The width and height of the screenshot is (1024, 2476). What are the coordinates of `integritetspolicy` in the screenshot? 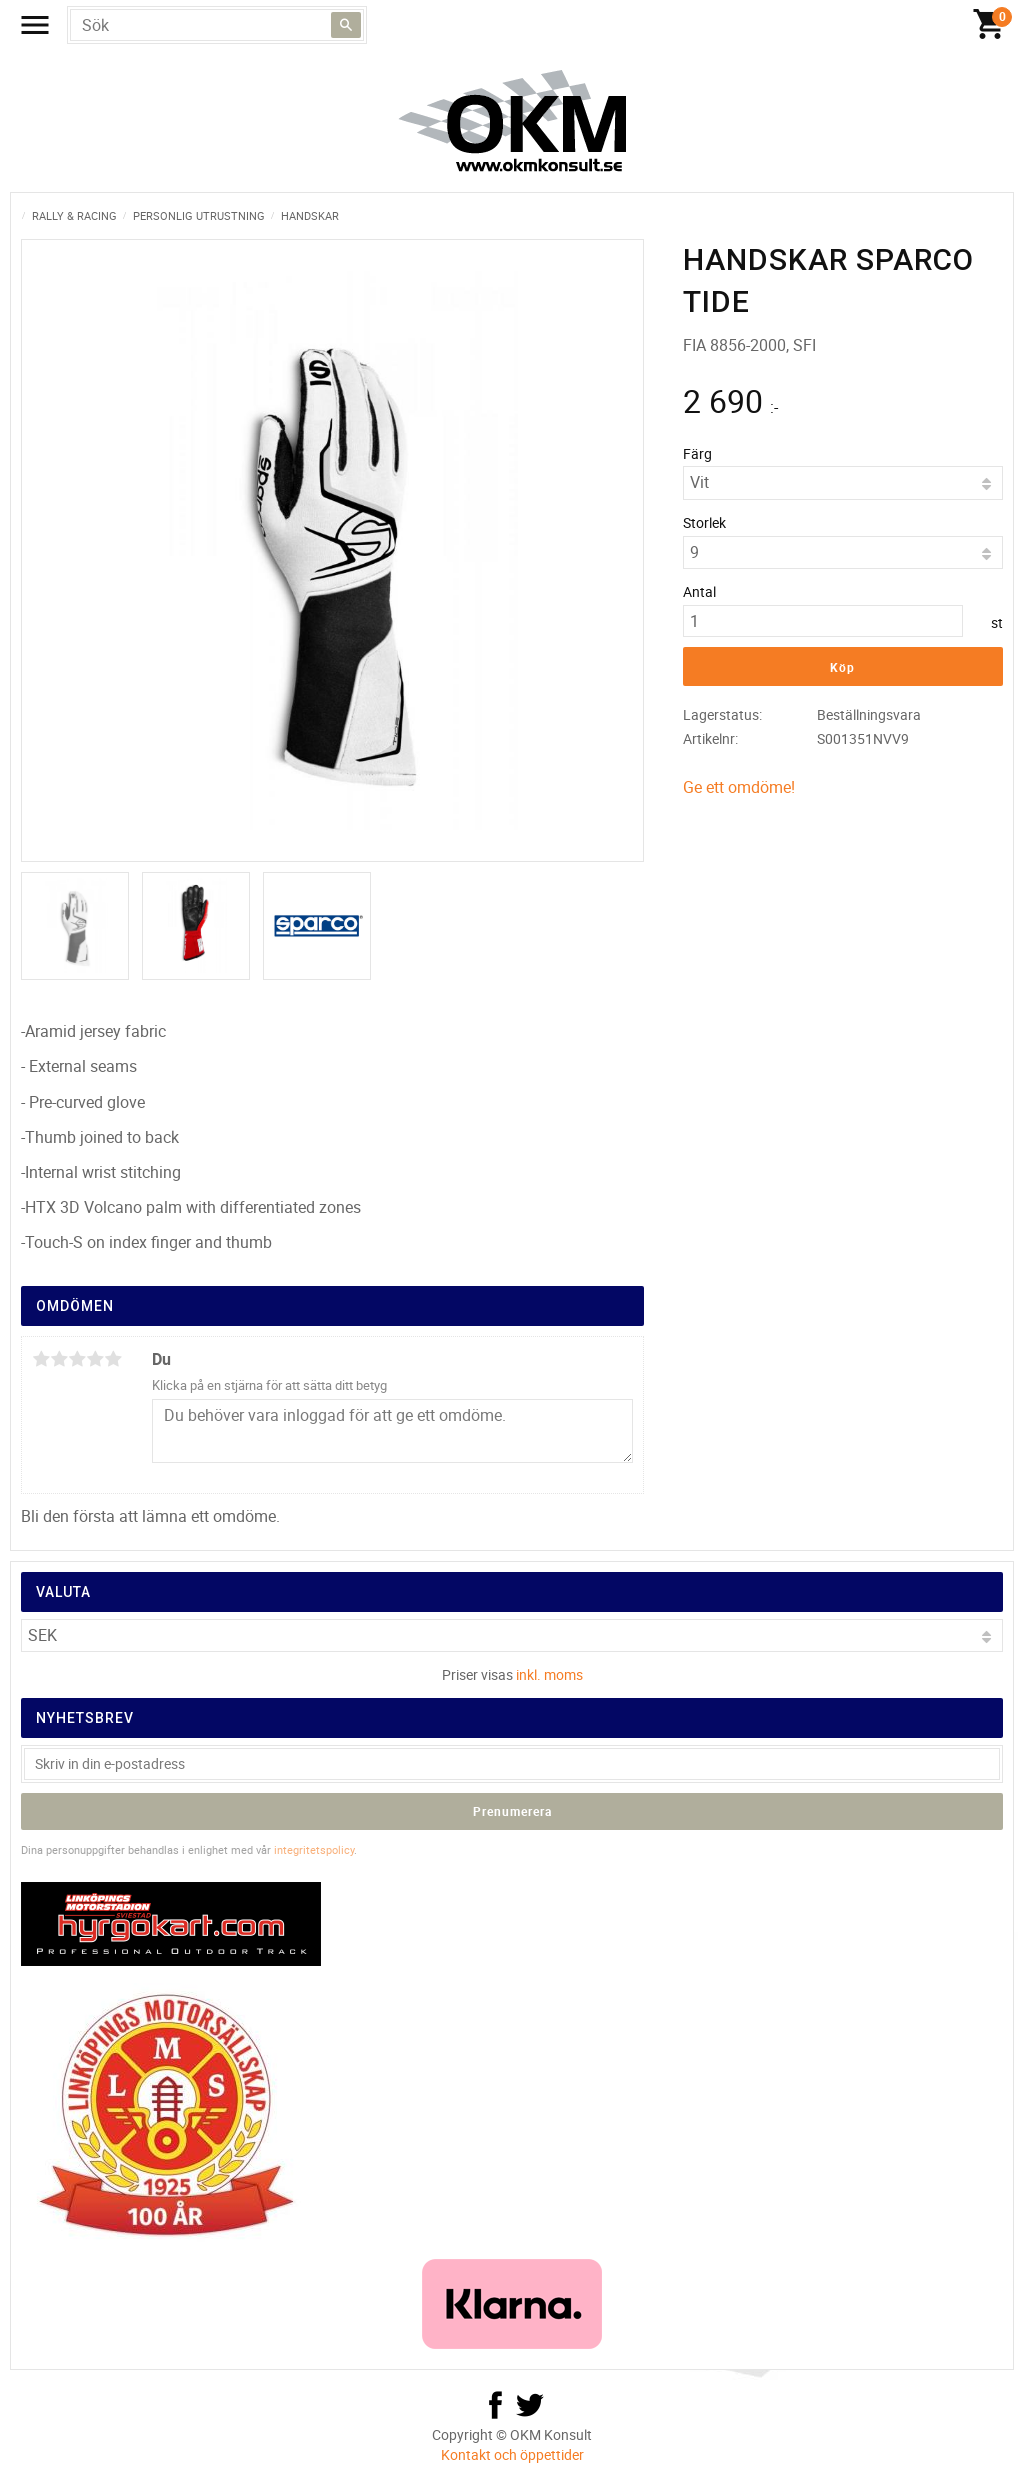 It's located at (314, 1849).